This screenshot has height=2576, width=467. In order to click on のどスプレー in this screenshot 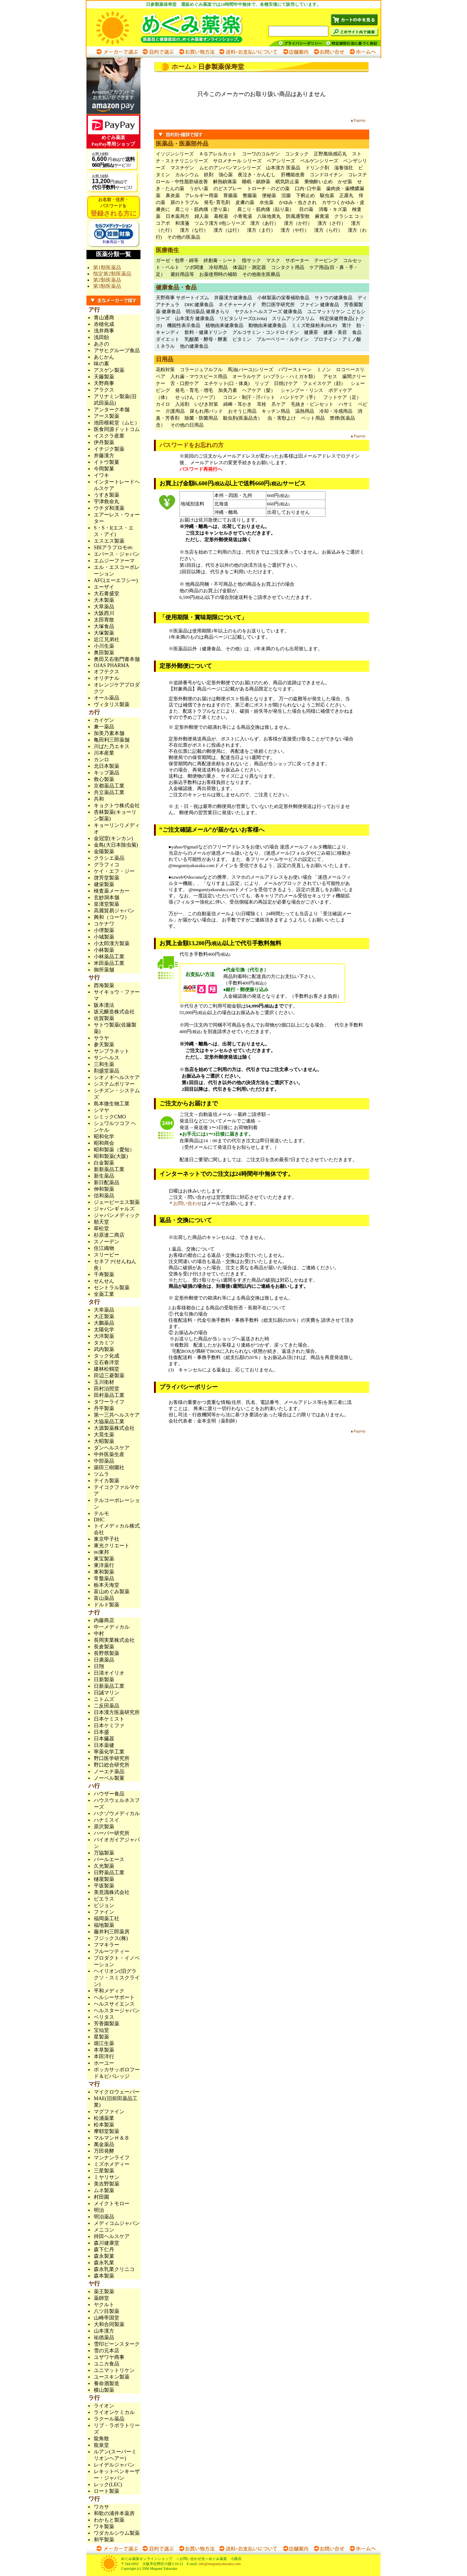, I will do `click(227, 188)`.